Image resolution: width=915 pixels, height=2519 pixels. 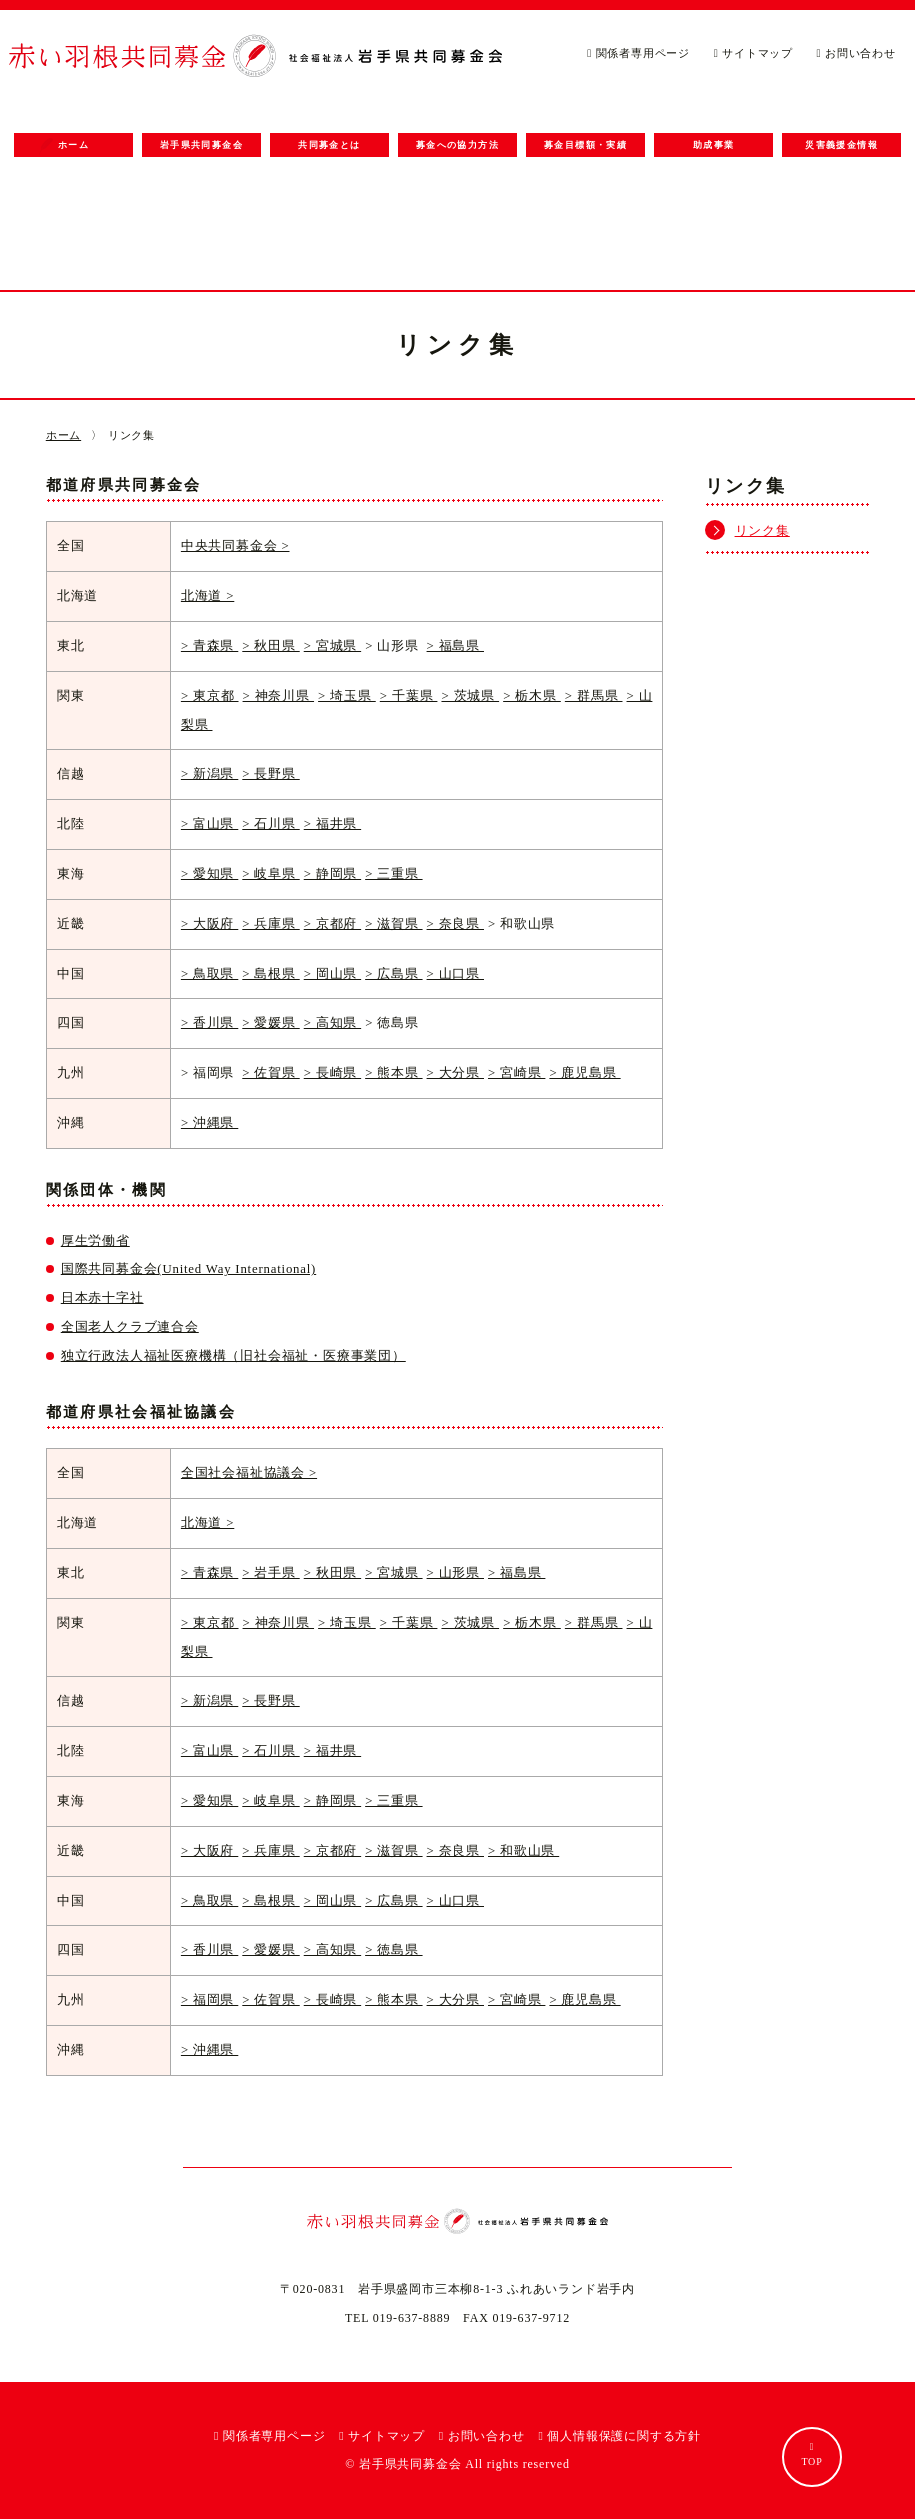 What do you see at coordinates (270, 1023) in the screenshot?
I see `> 愛媛県` at bounding box center [270, 1023].